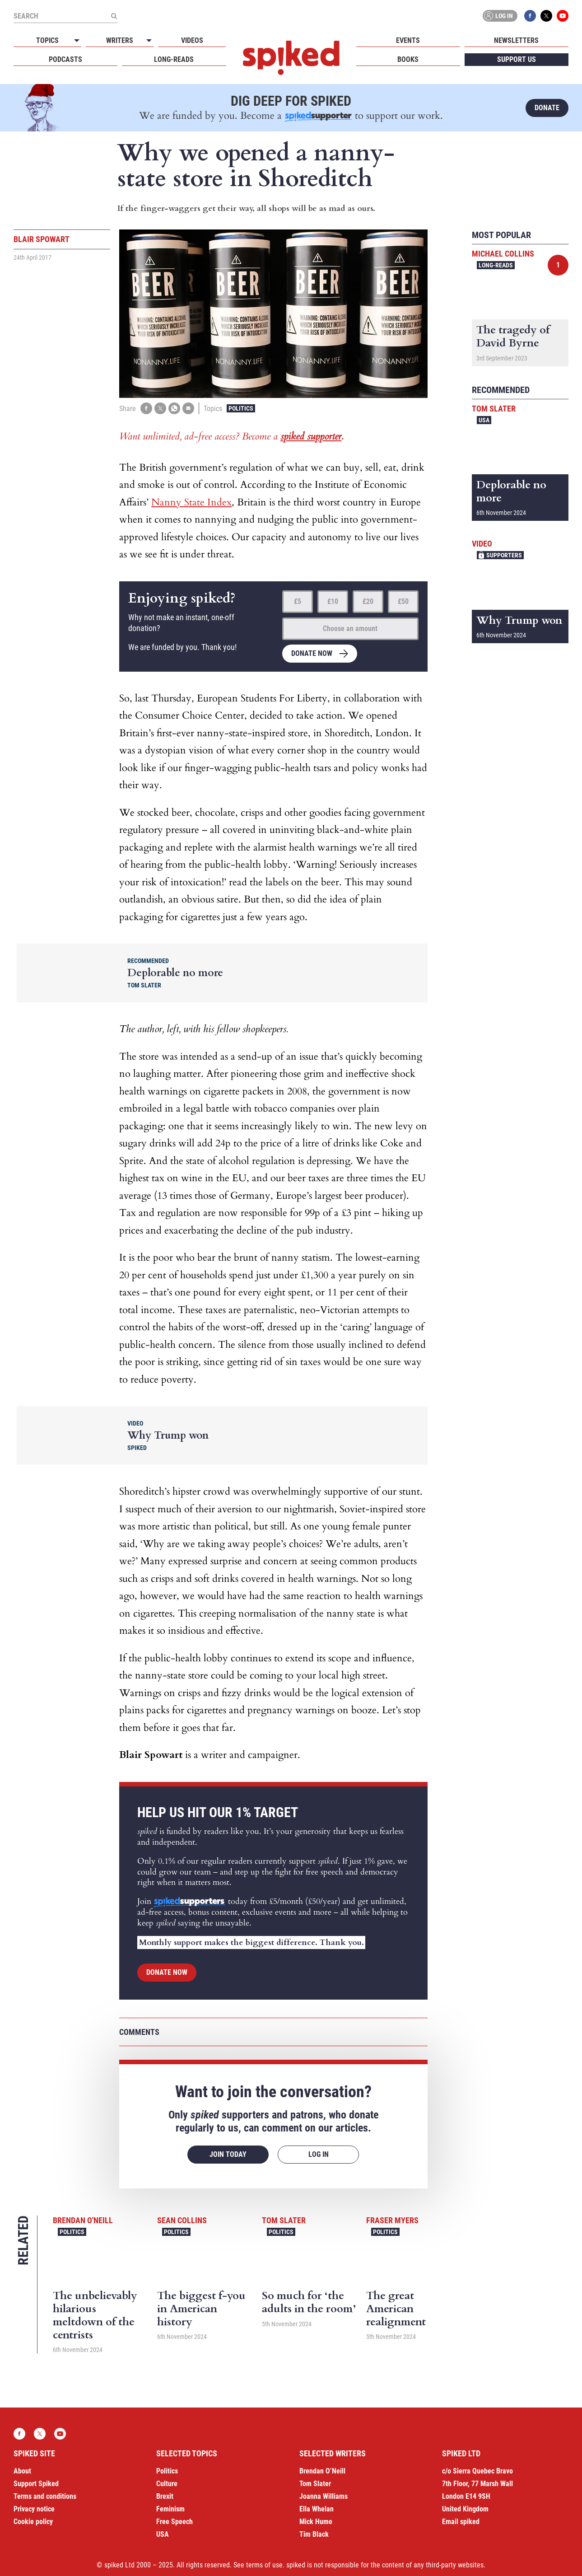 Image resolution: width=582 pixels, height=2576 pixels. Describe the element at coordinates (310, 436) in the screenshot. I see `spiked supporter` at that location.